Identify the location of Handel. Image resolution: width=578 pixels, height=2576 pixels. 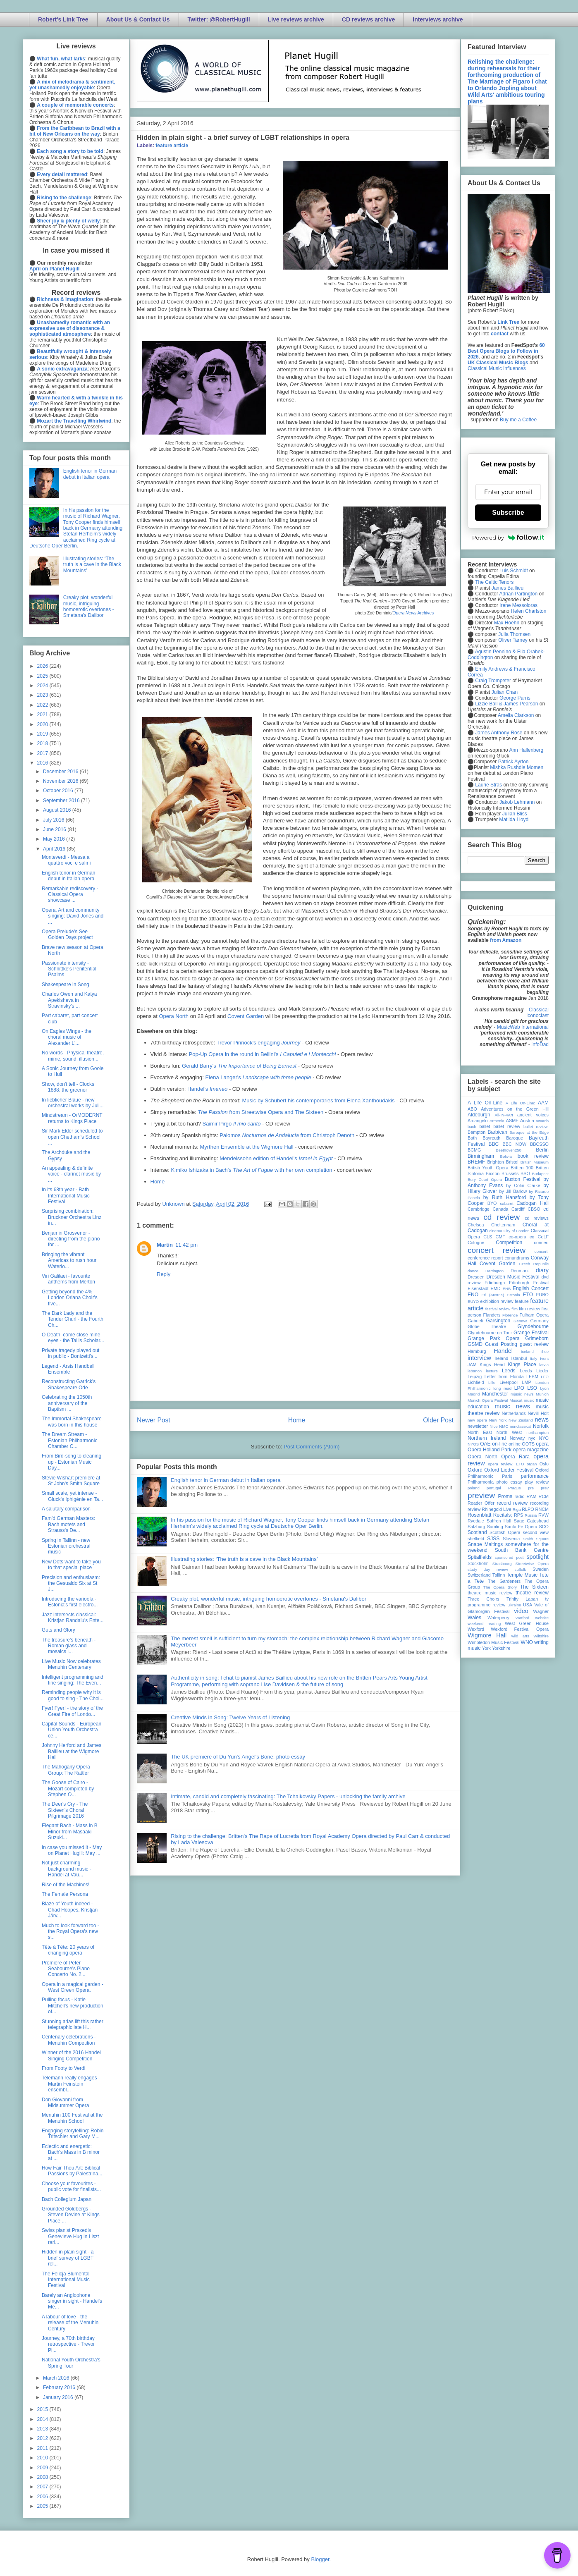
(503, 1351).